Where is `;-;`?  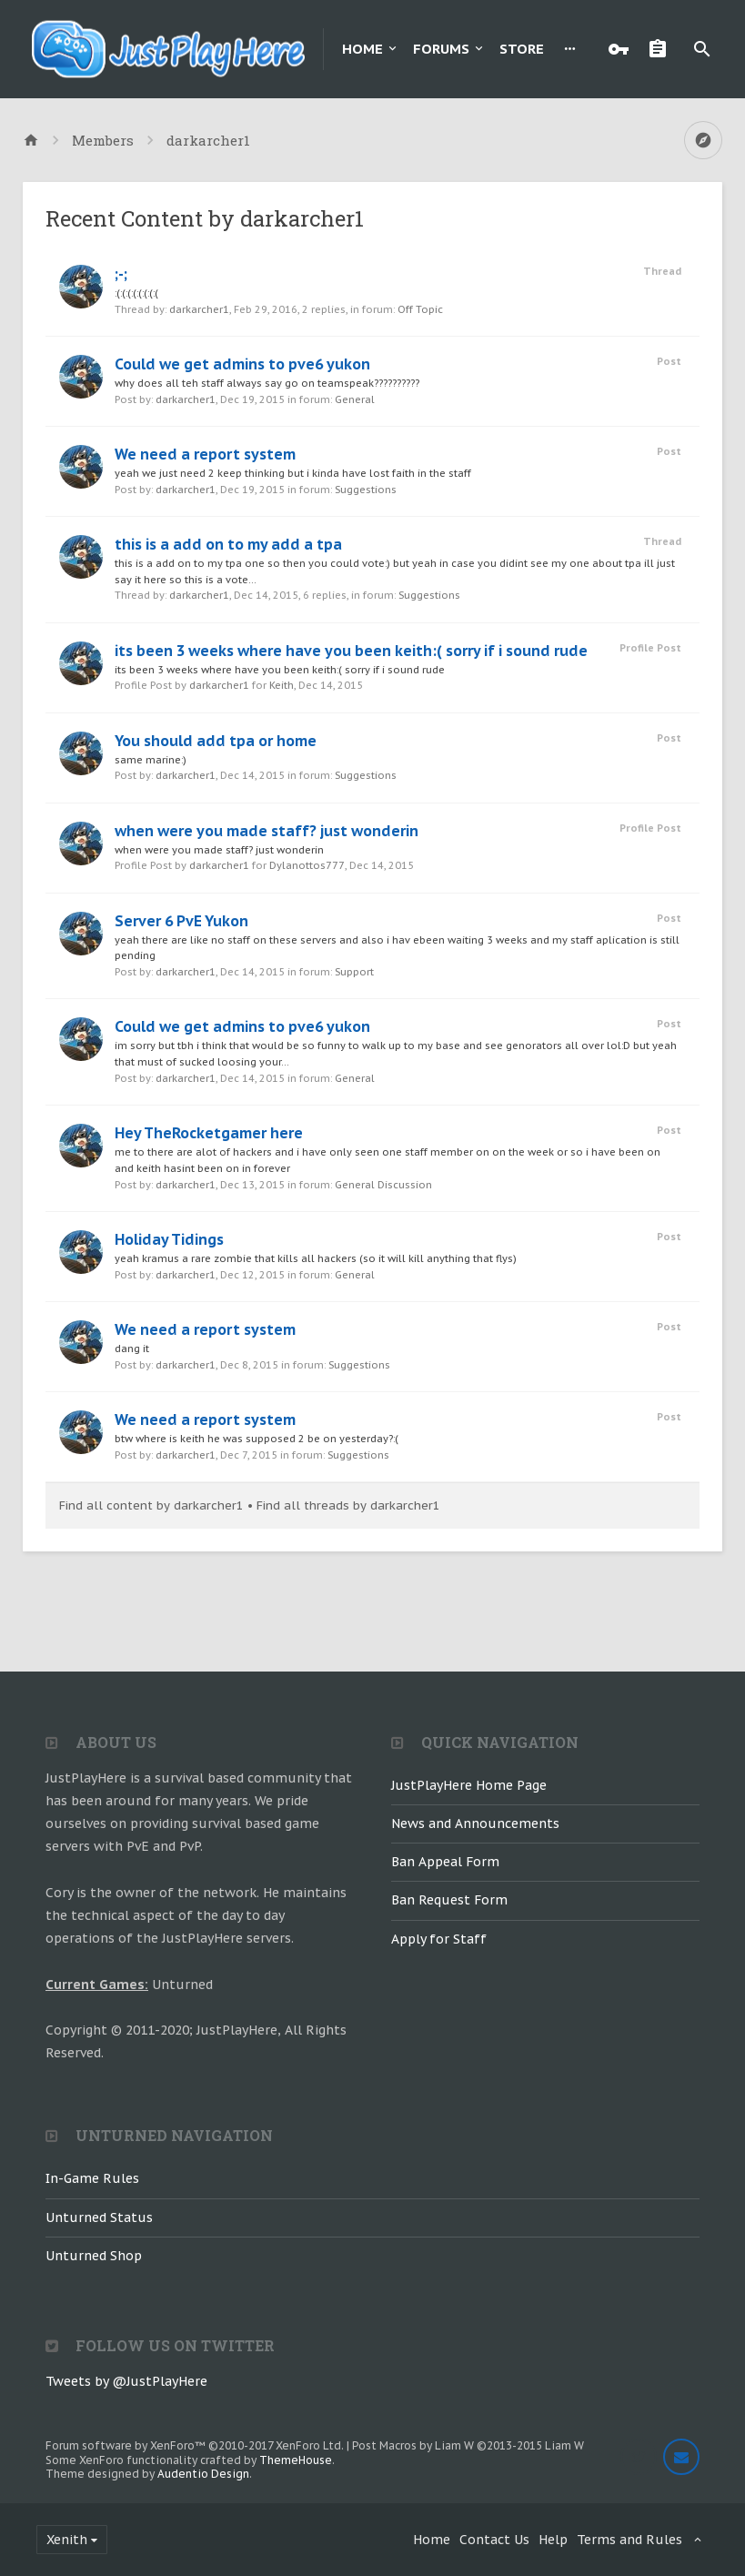 ;-; is located at coordinates (121, 274).